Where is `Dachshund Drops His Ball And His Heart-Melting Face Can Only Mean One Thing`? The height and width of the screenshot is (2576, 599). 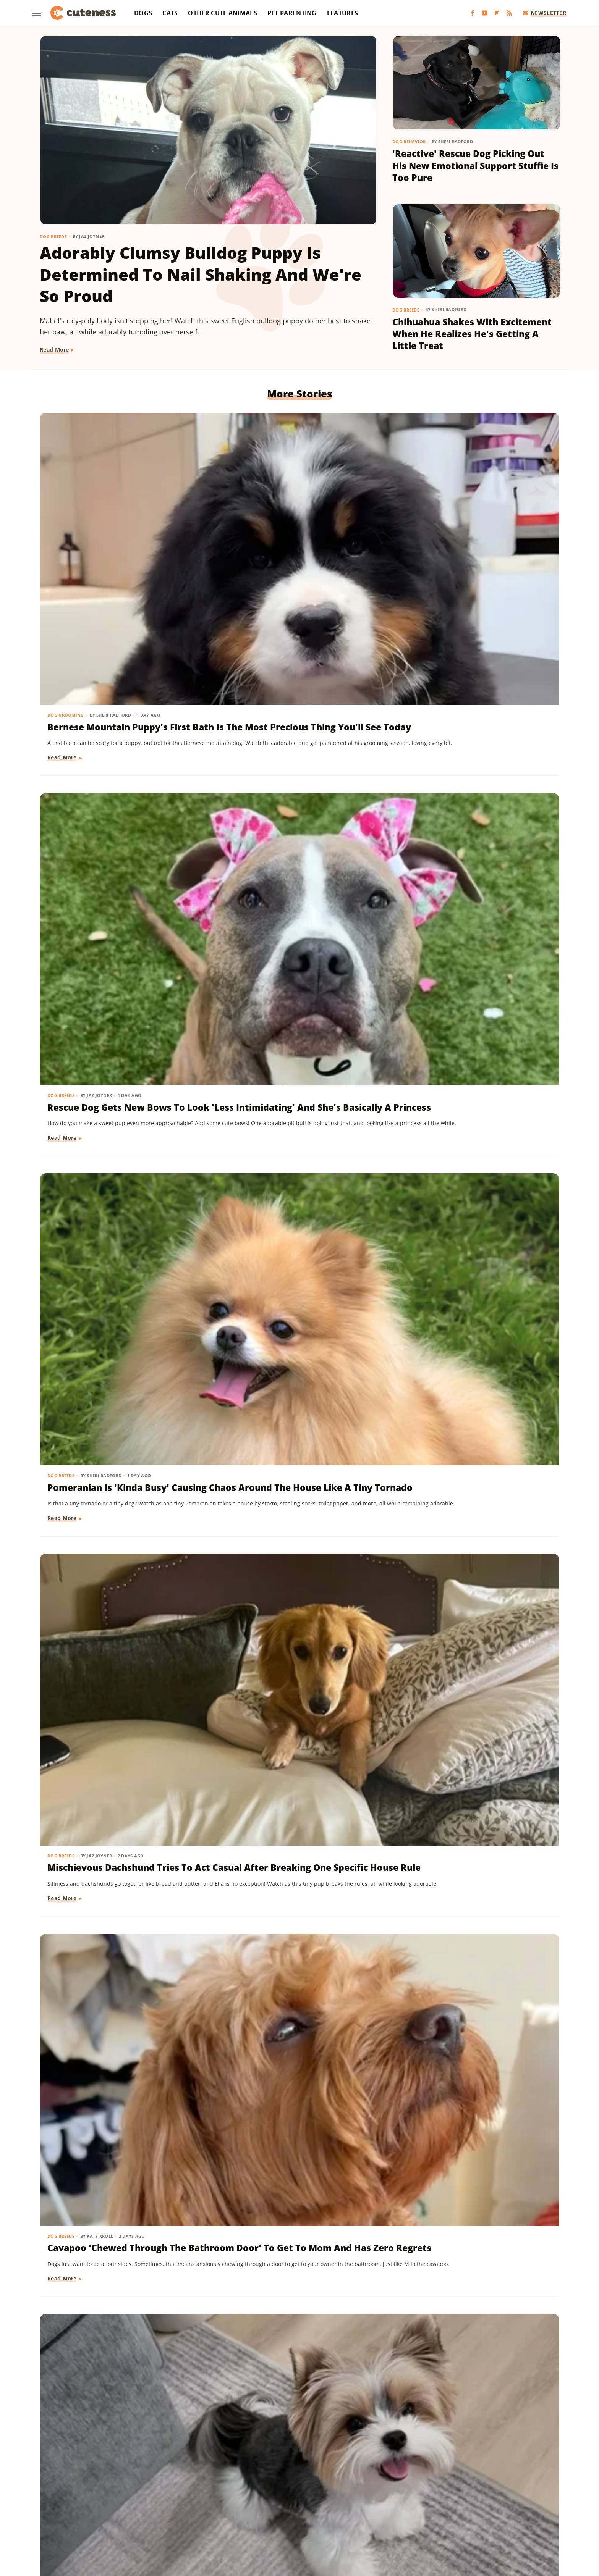
Dachshund Drops His Ball And His Heart-Melting Face Can Only Mean One Thing is located at coordinates (297, 971).